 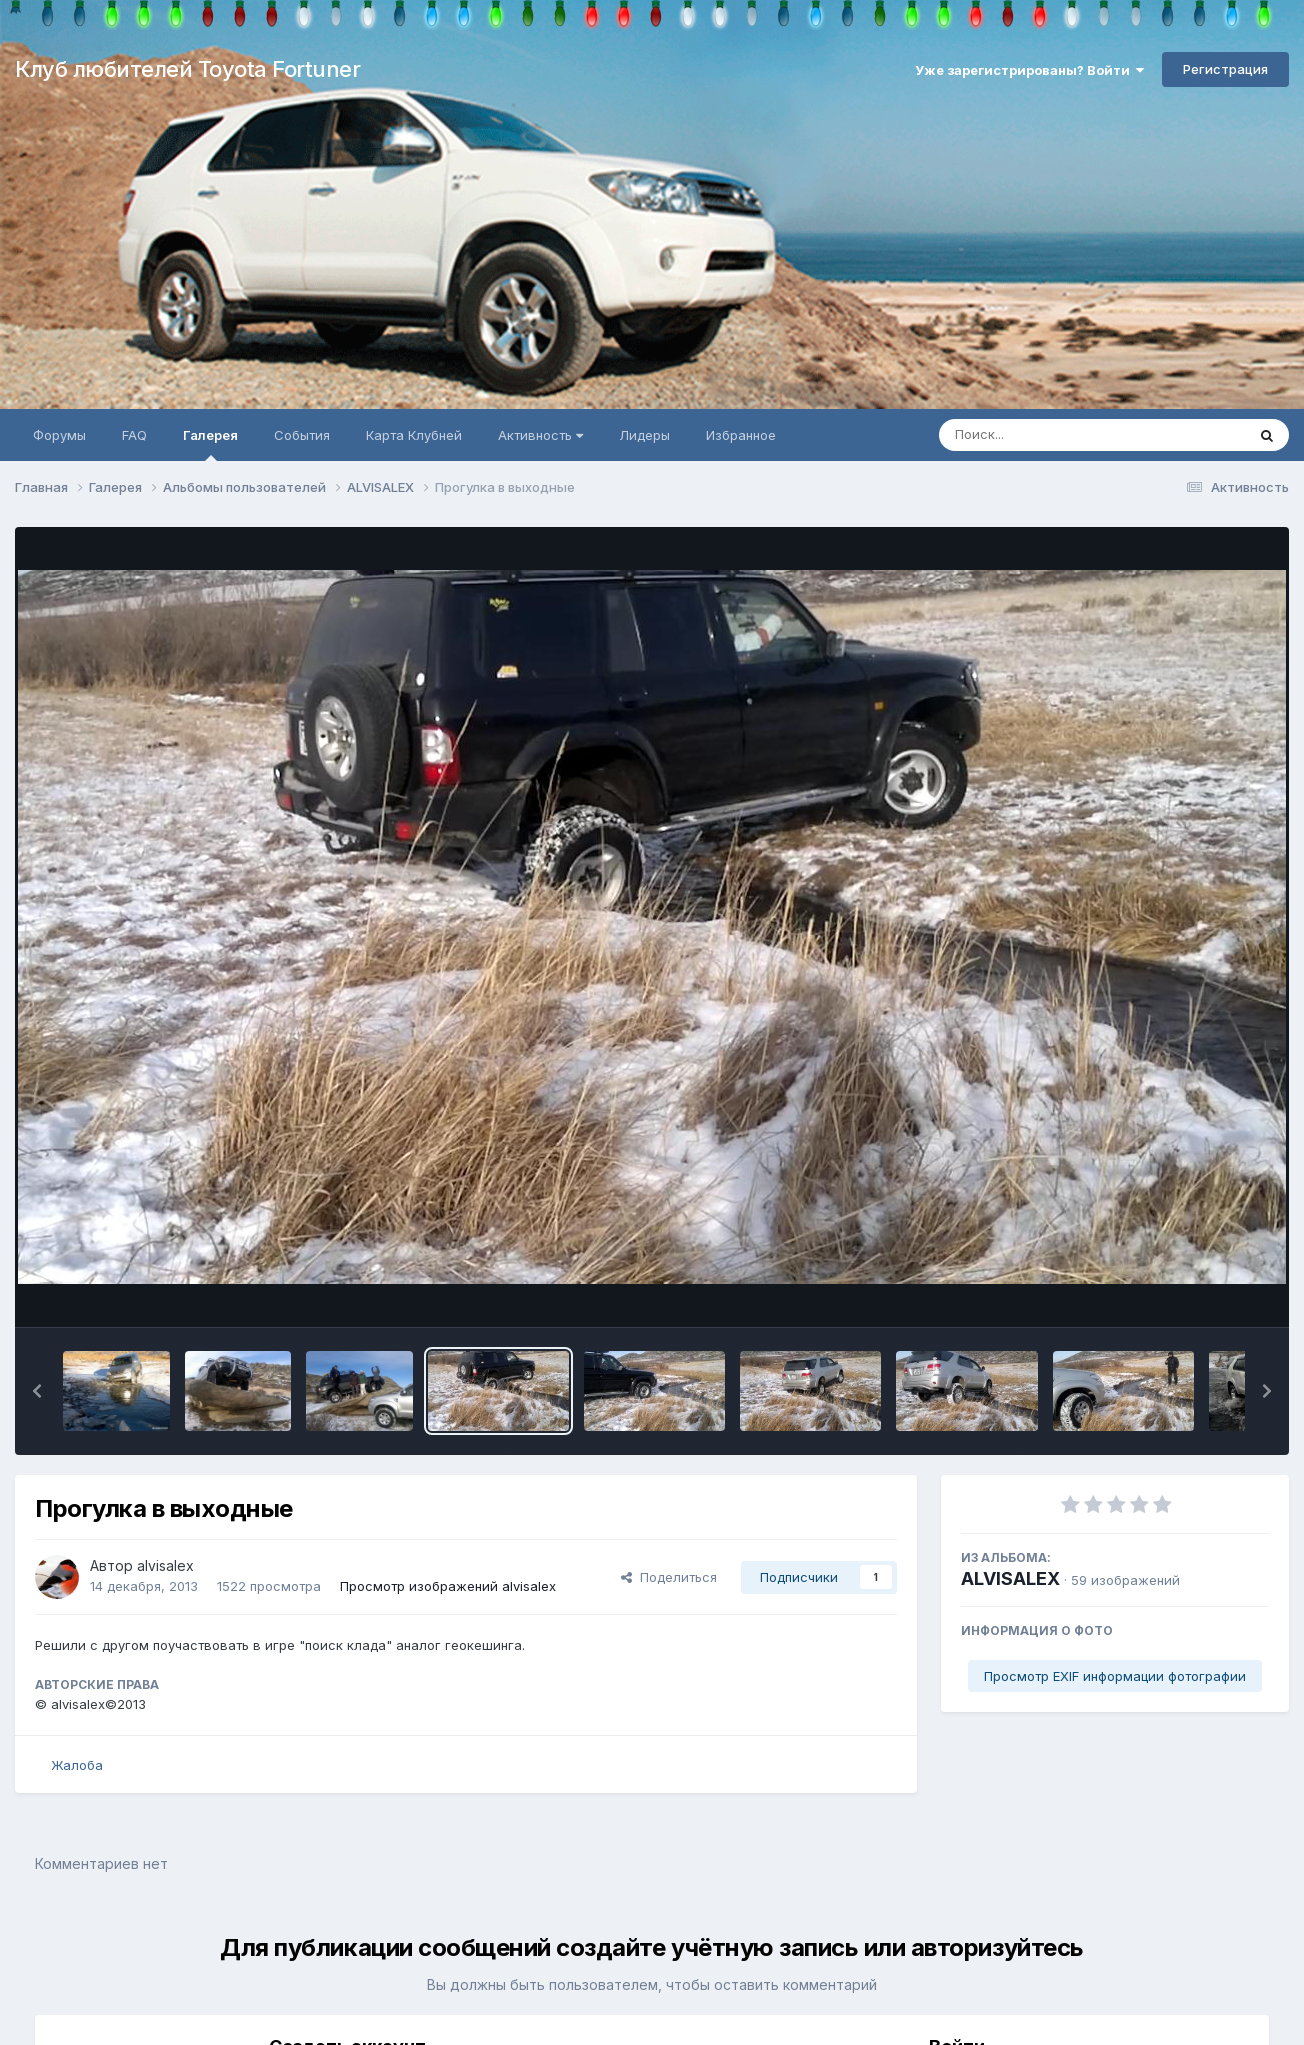 What do you see at coordinates (37, 1391) in the screenshot?
I see `[button]` at bounding box center [37, 1391].